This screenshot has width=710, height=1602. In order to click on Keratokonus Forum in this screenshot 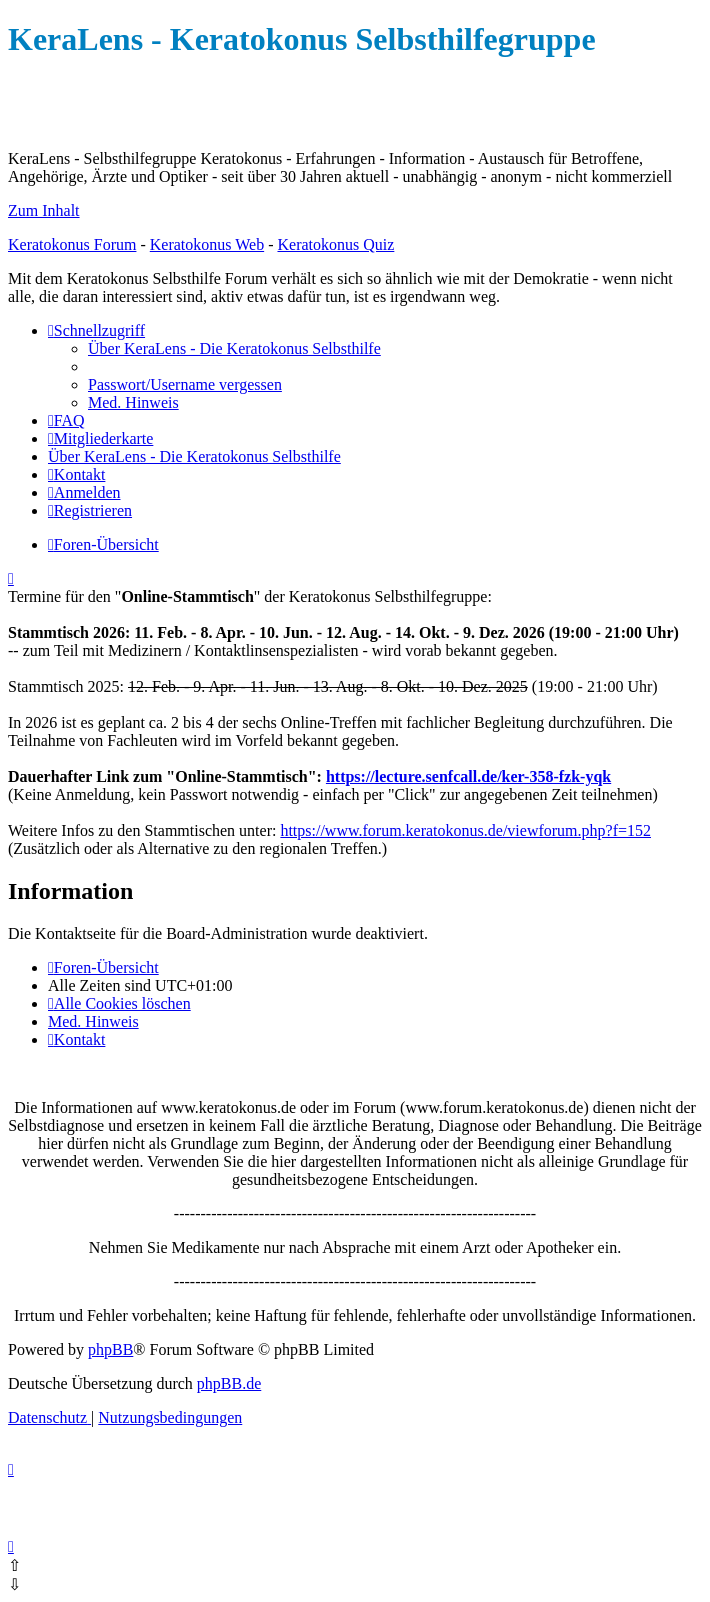, I will do `click(72, 244)`.